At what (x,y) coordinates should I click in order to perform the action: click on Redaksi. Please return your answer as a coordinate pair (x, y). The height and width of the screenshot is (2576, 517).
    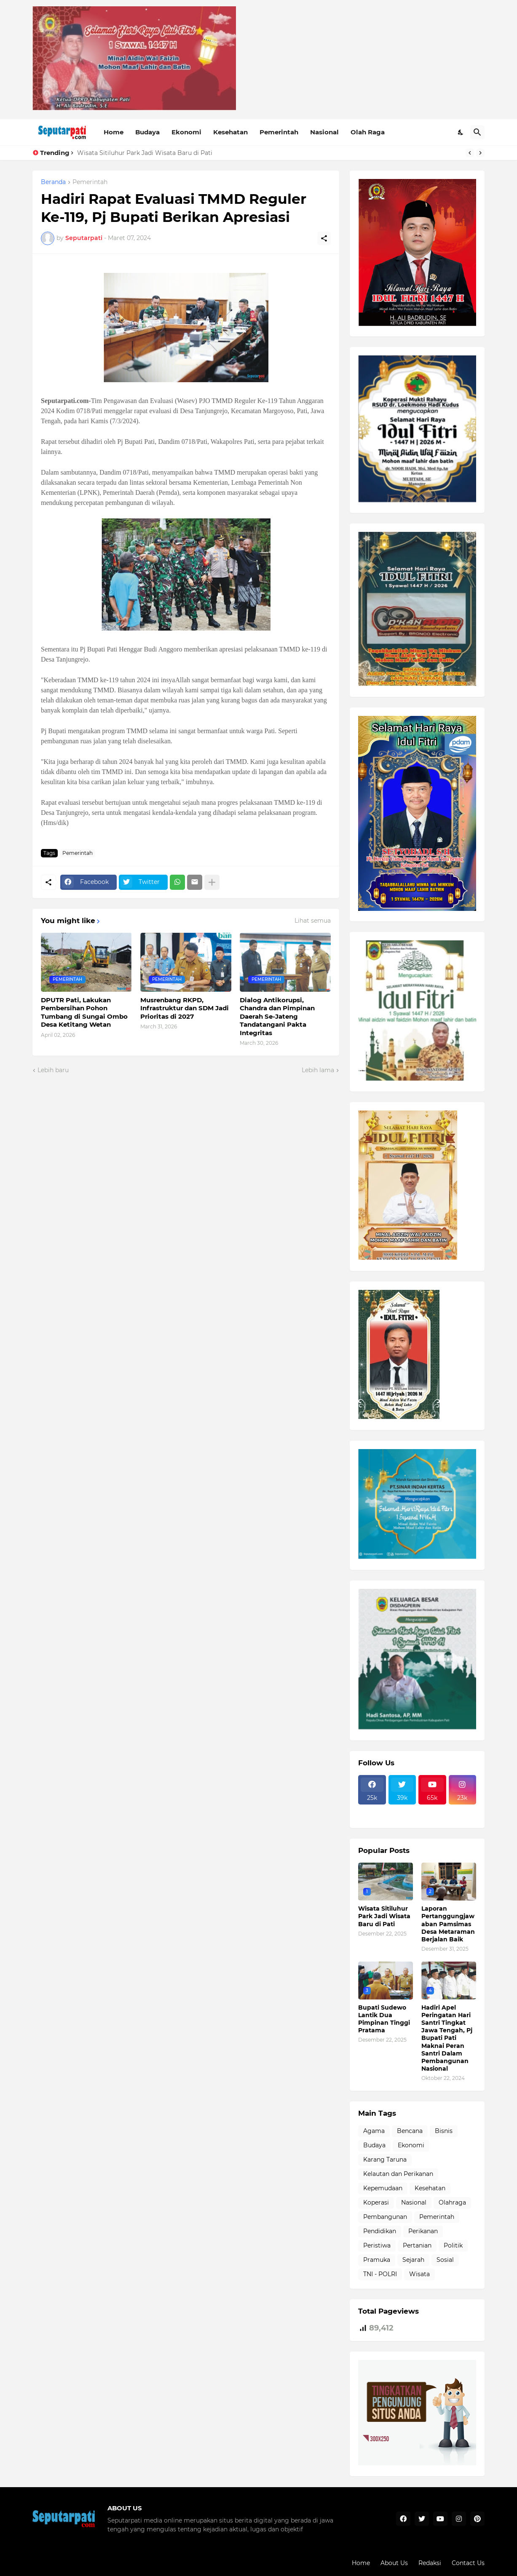
    Looking at the image, I should click on (429, 2563).